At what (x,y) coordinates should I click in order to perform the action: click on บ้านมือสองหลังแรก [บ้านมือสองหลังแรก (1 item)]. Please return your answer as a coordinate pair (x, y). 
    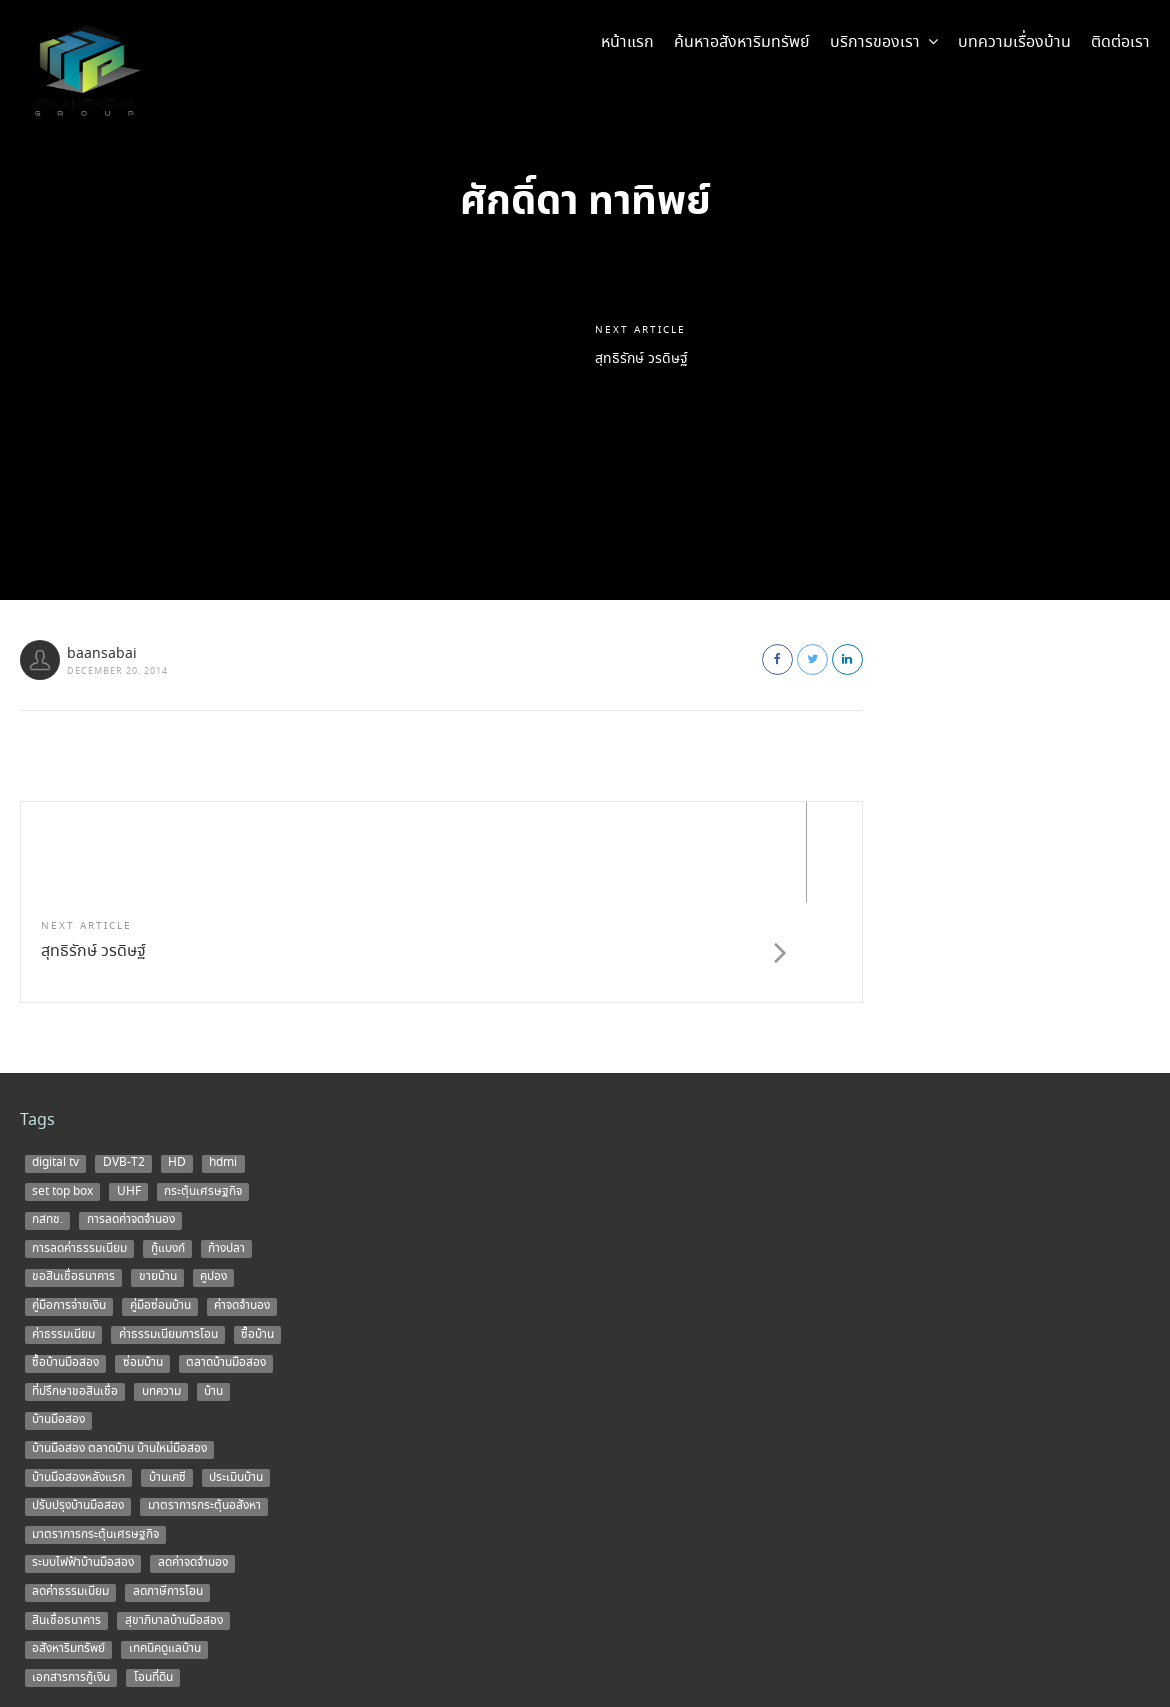
    Looking at the image, I should click on (78, 1377).